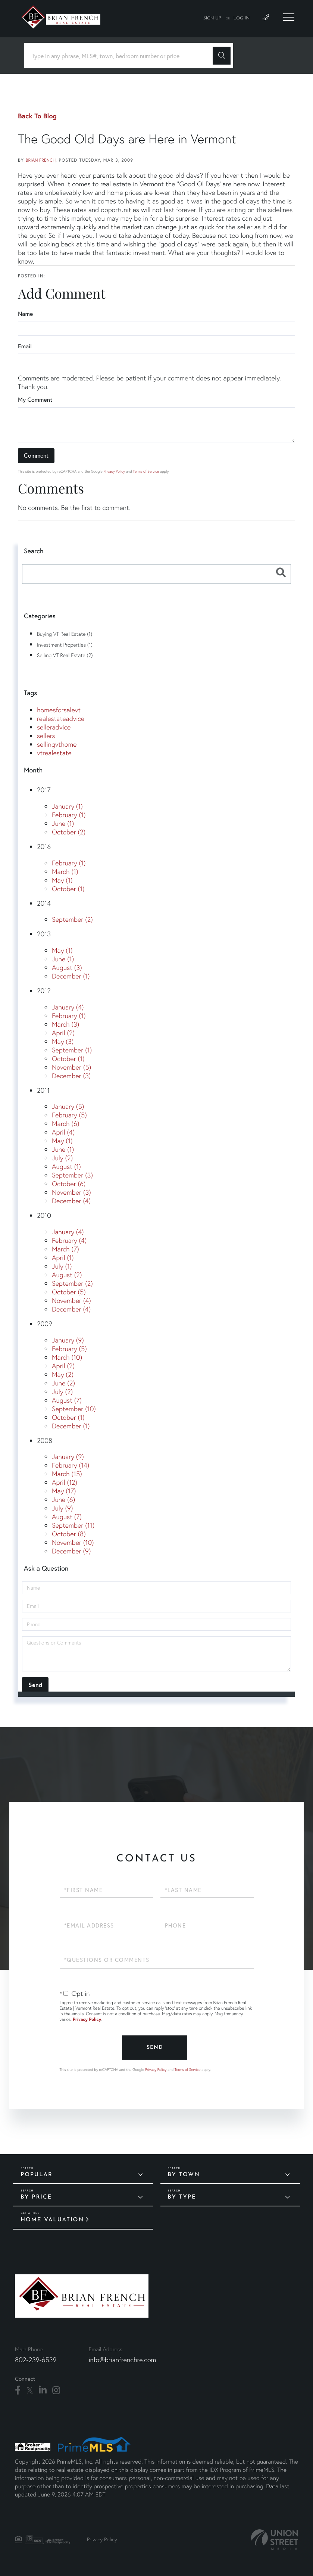 This screenshot has height=2576, width=313. I want to click on Send, so click(155, 2047).